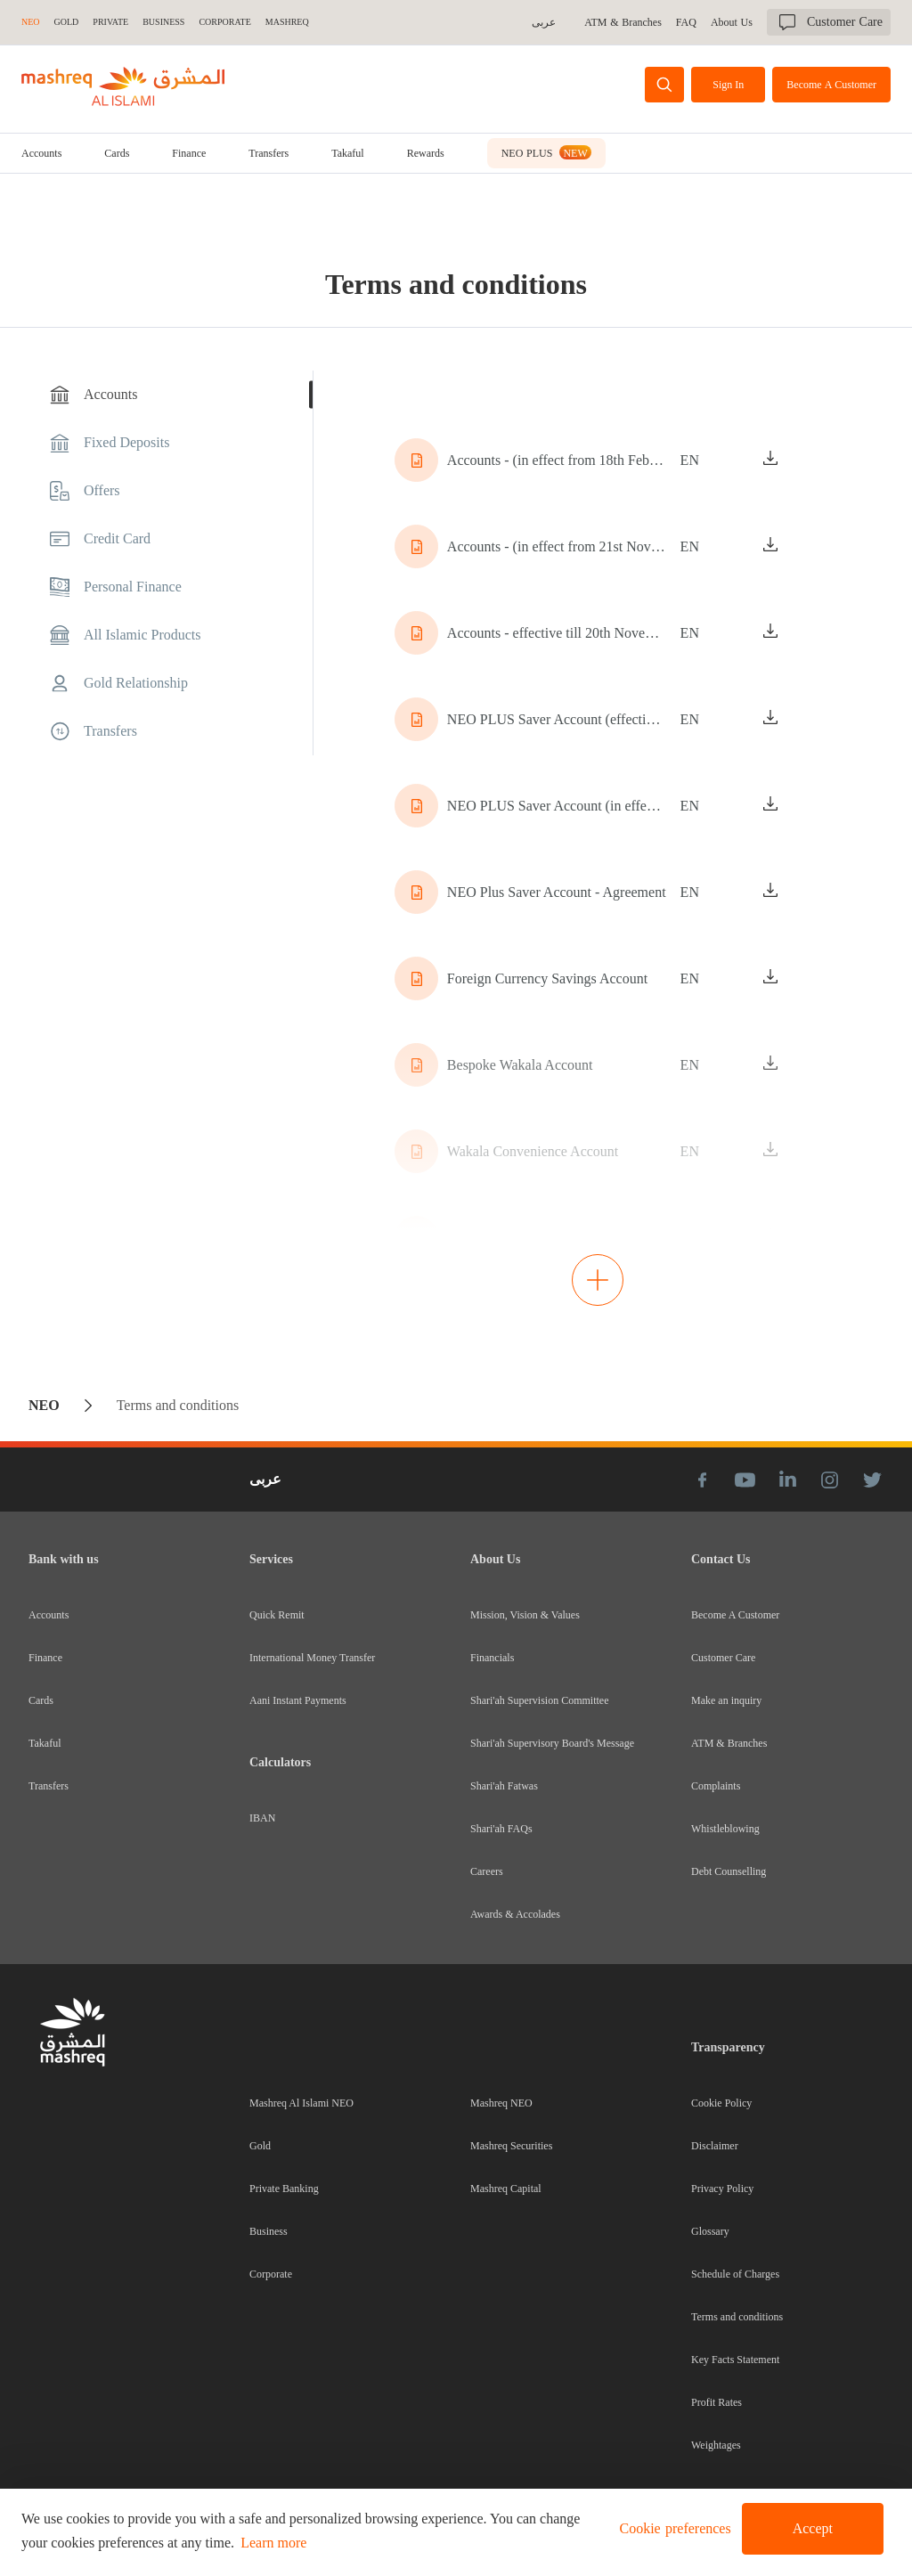 Image resolution: width=912 pixels, height=2576 pixels. What do you see at coordinates (260, 2146) in the screenshot?
I see `Gold` at bounding box center [260, 2146].